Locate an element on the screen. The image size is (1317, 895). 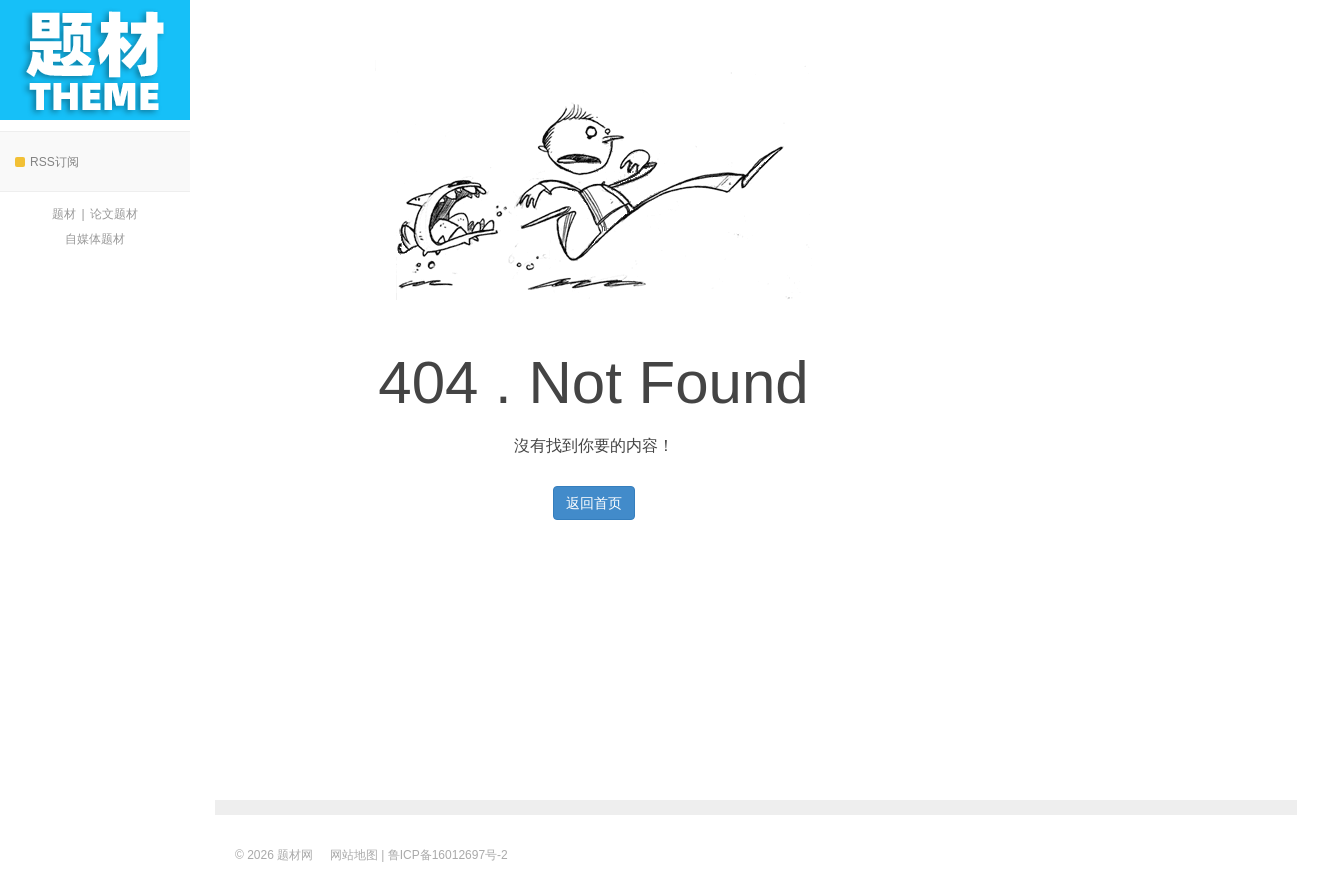
网站地图 is located at coordinates (354, 855).